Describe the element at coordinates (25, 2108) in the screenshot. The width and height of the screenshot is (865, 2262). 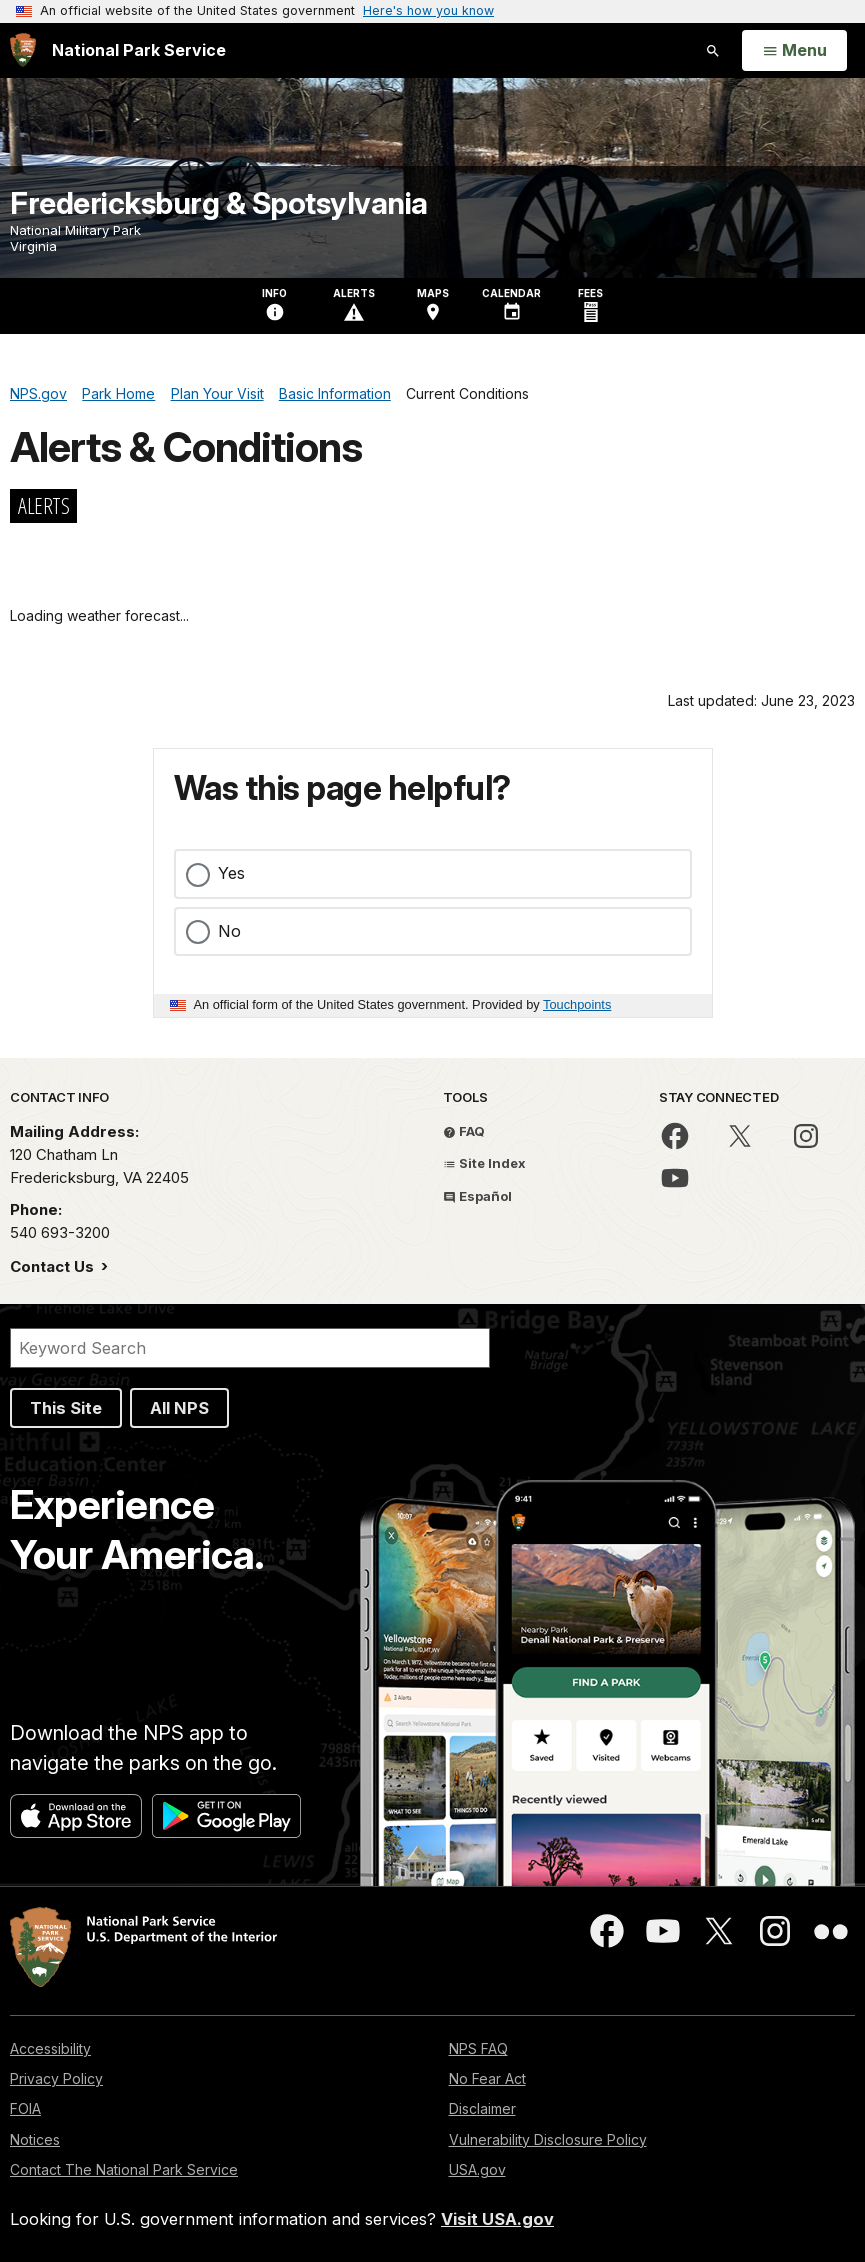
I see `FOIA` at that location.